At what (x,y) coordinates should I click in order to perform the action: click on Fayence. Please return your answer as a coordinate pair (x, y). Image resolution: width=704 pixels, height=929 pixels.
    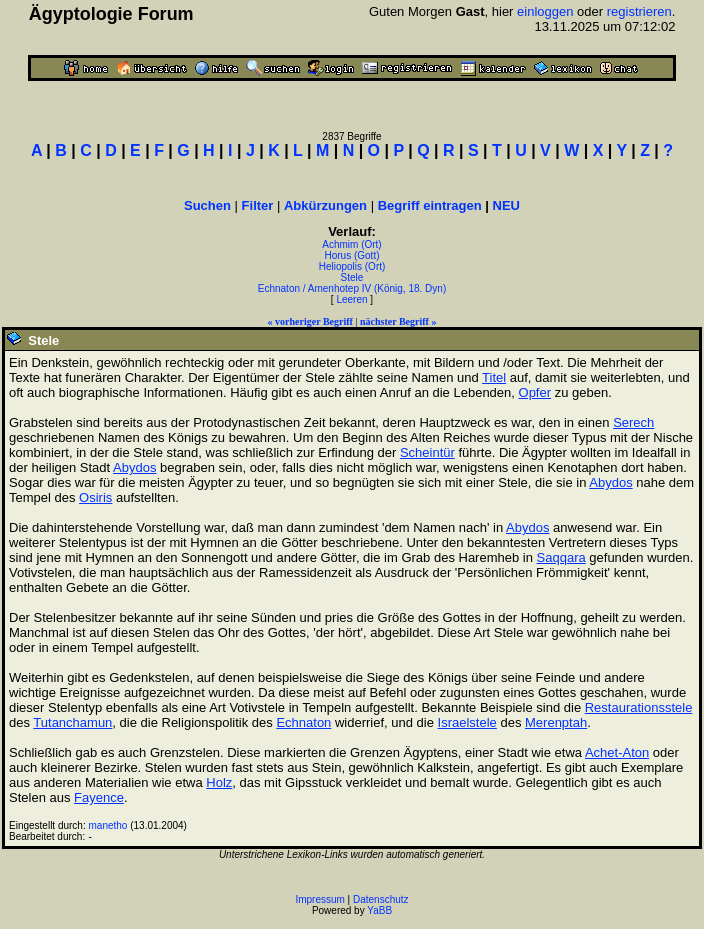
    Looking at the image, I should click on (99, 797).